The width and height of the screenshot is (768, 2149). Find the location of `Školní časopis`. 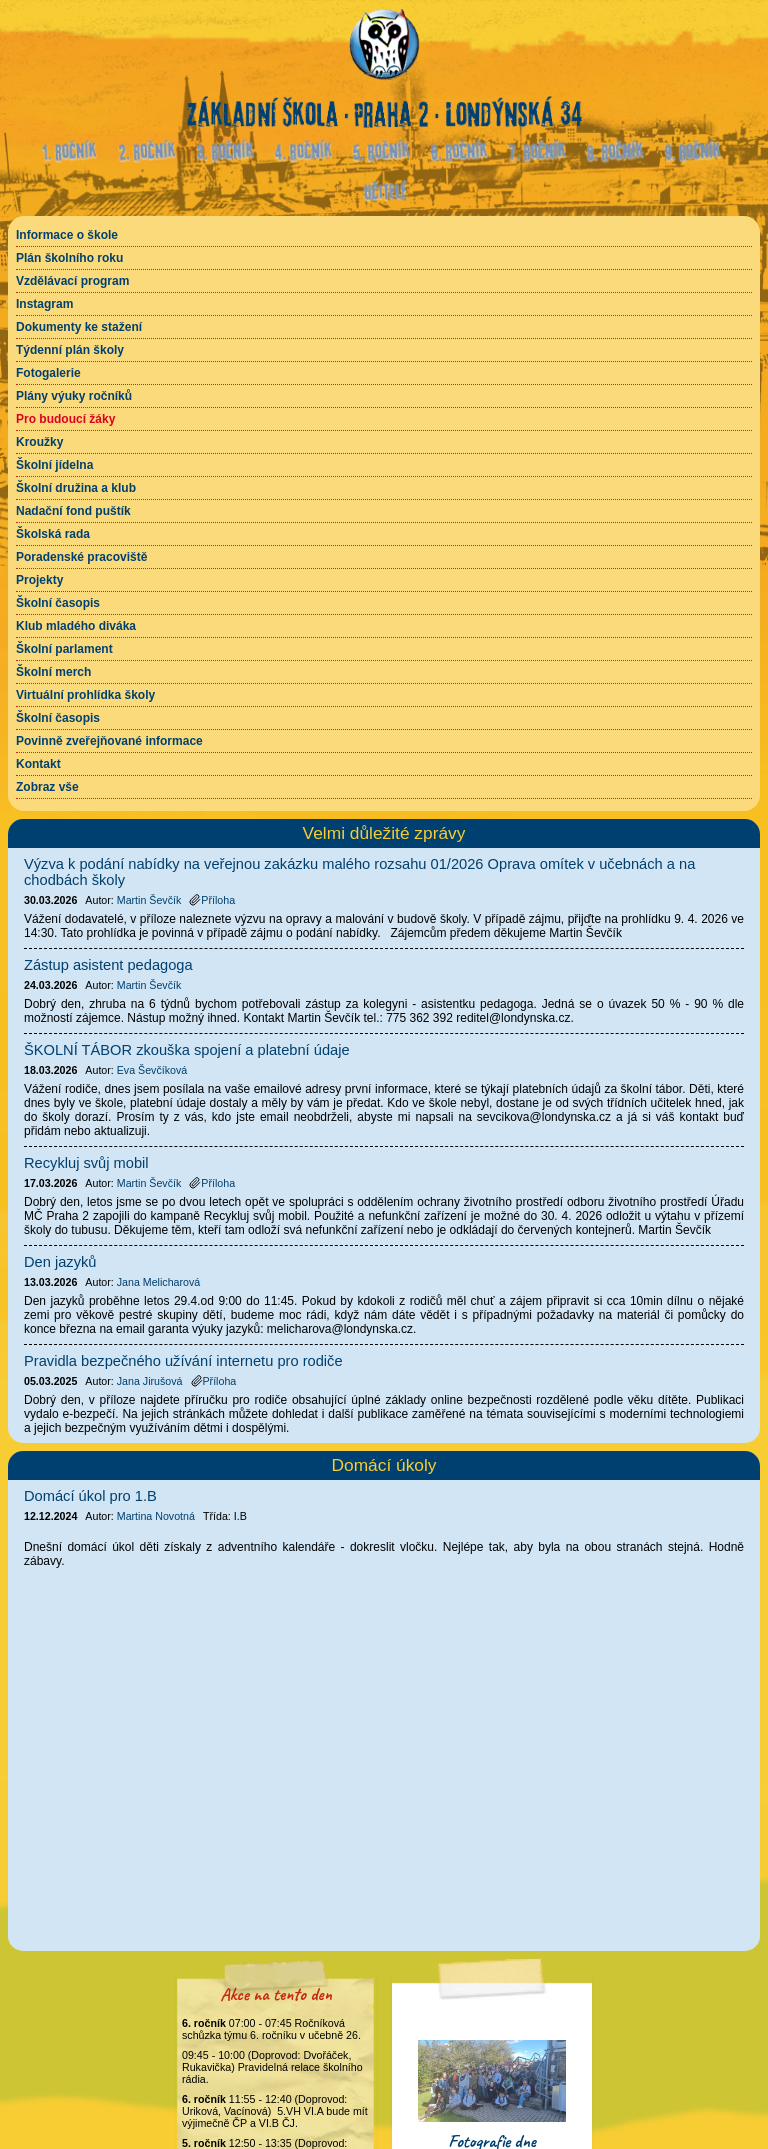

Školní časopis is located at coordinates (58, 603).